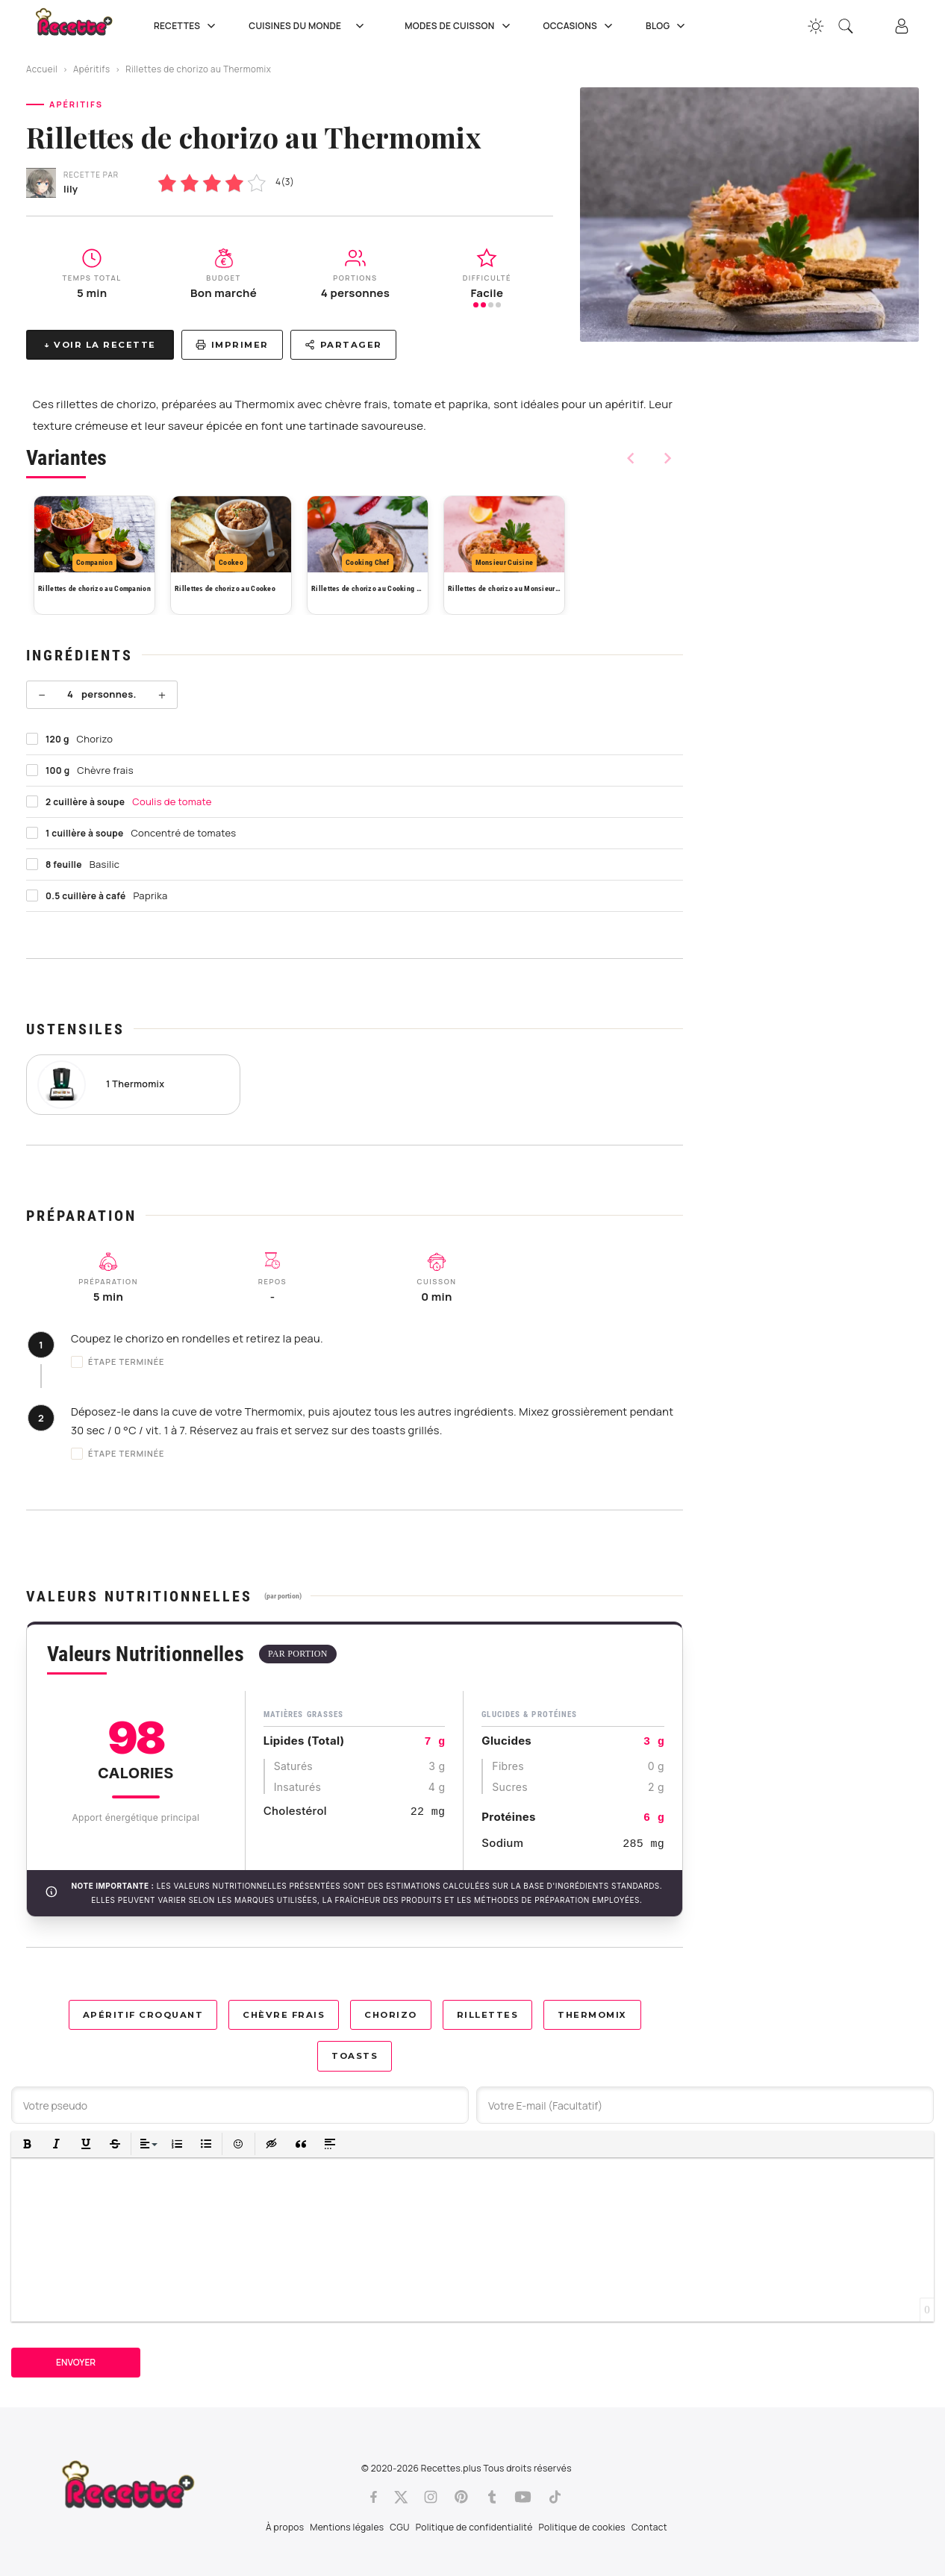 This screenshot has height=2576, width=945. Describe the element at coordinates (491, 2496) in the screenshot. I see `[Tumblr]` at that location.